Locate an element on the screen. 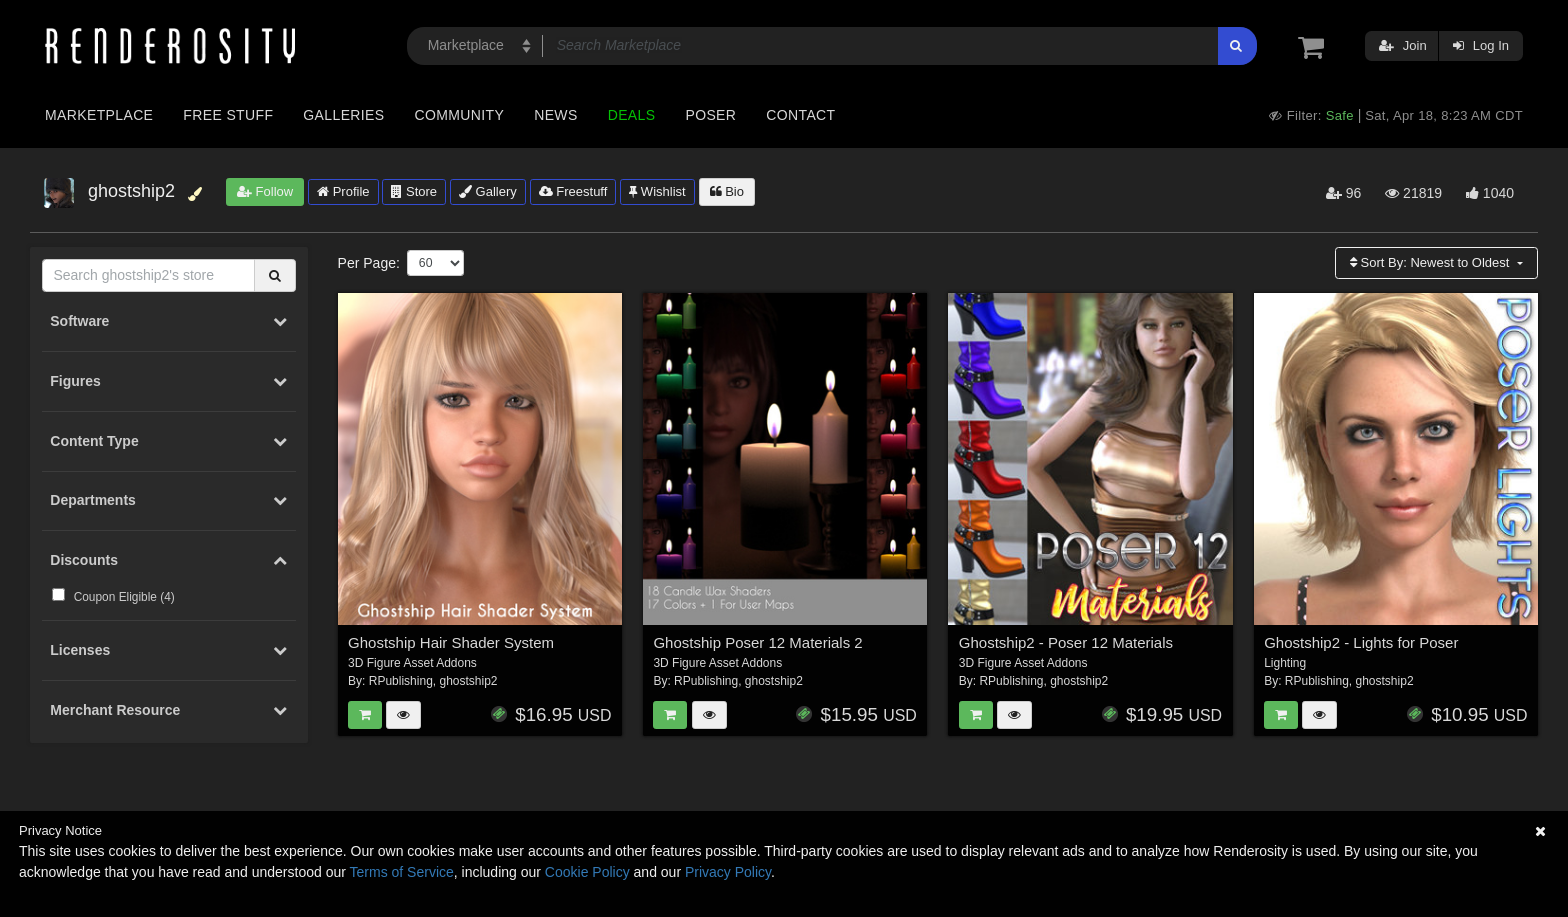 Image resolution: width=1568 pixels, height=917 pixels. Free Stuff is located at coordinates (228, 115).